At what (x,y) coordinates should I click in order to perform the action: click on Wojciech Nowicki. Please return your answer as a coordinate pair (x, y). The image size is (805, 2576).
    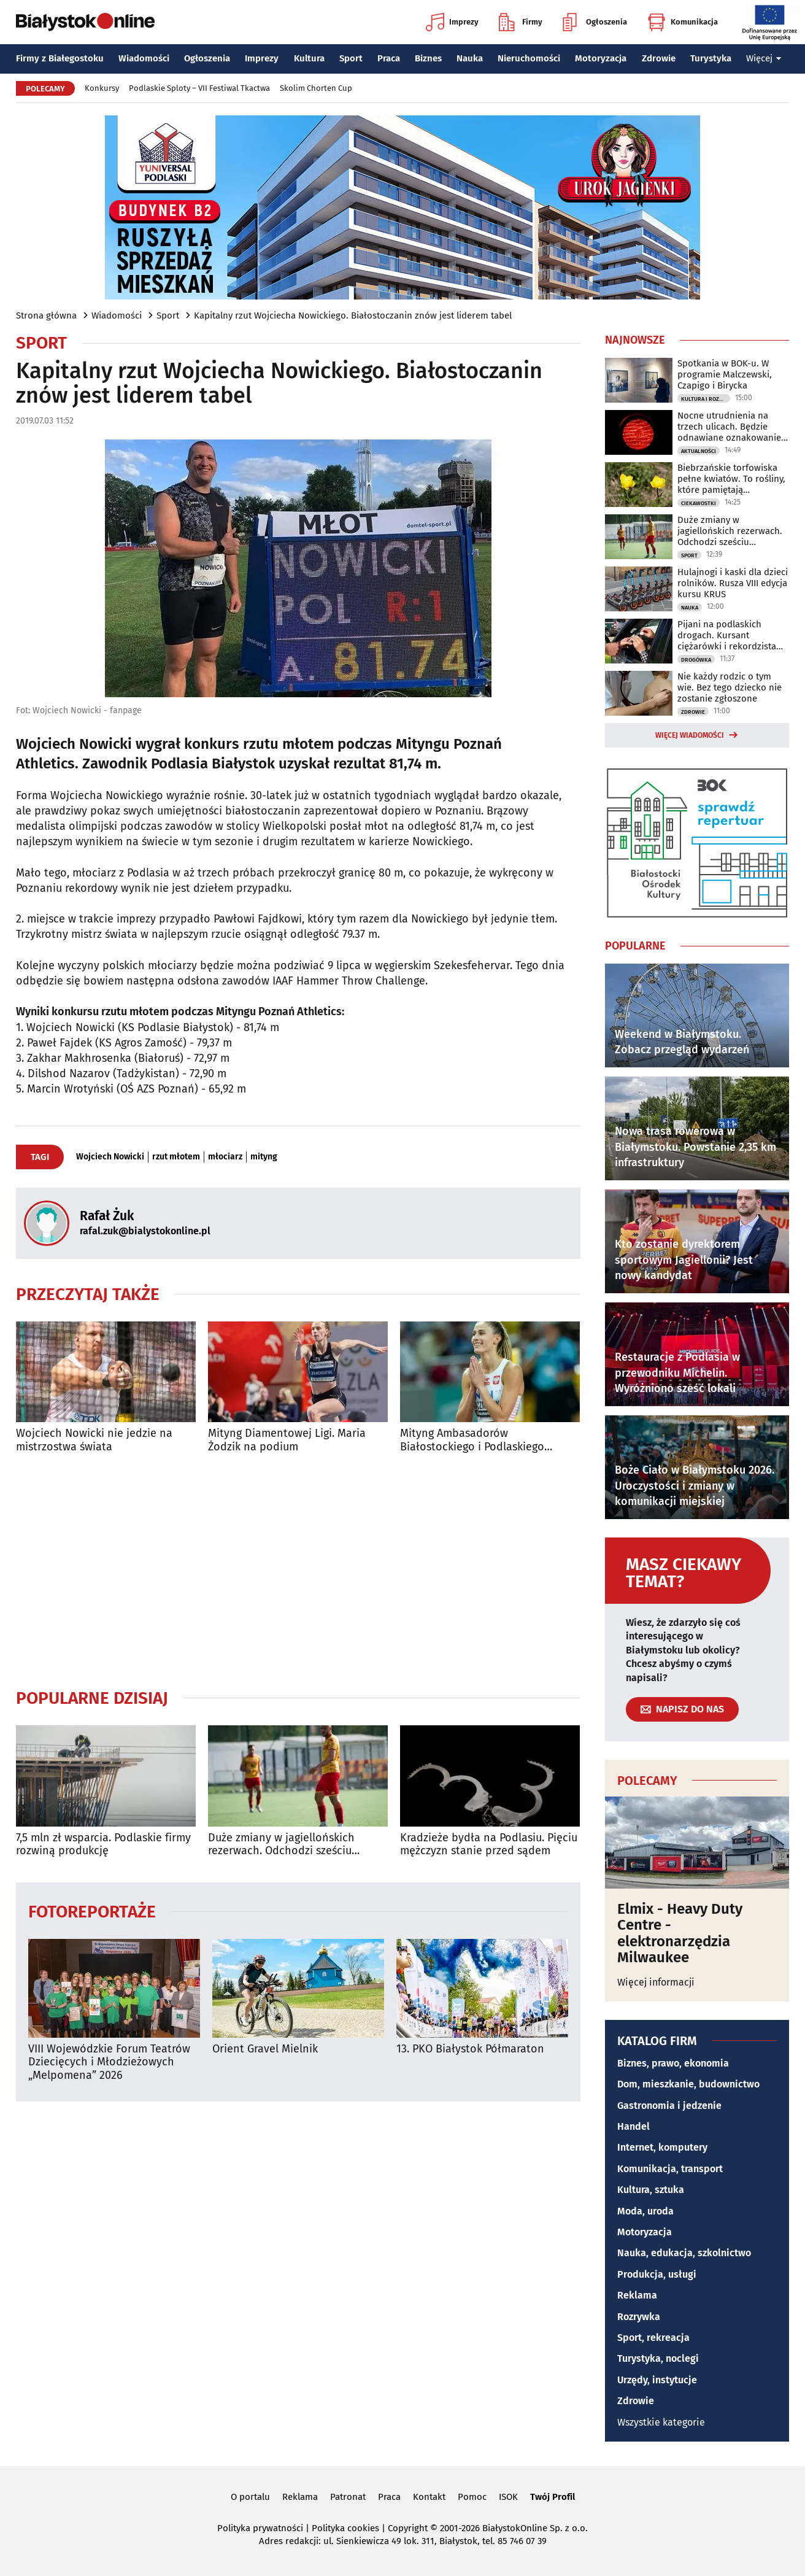
    Looking at the image, I should click on (110, 1157).